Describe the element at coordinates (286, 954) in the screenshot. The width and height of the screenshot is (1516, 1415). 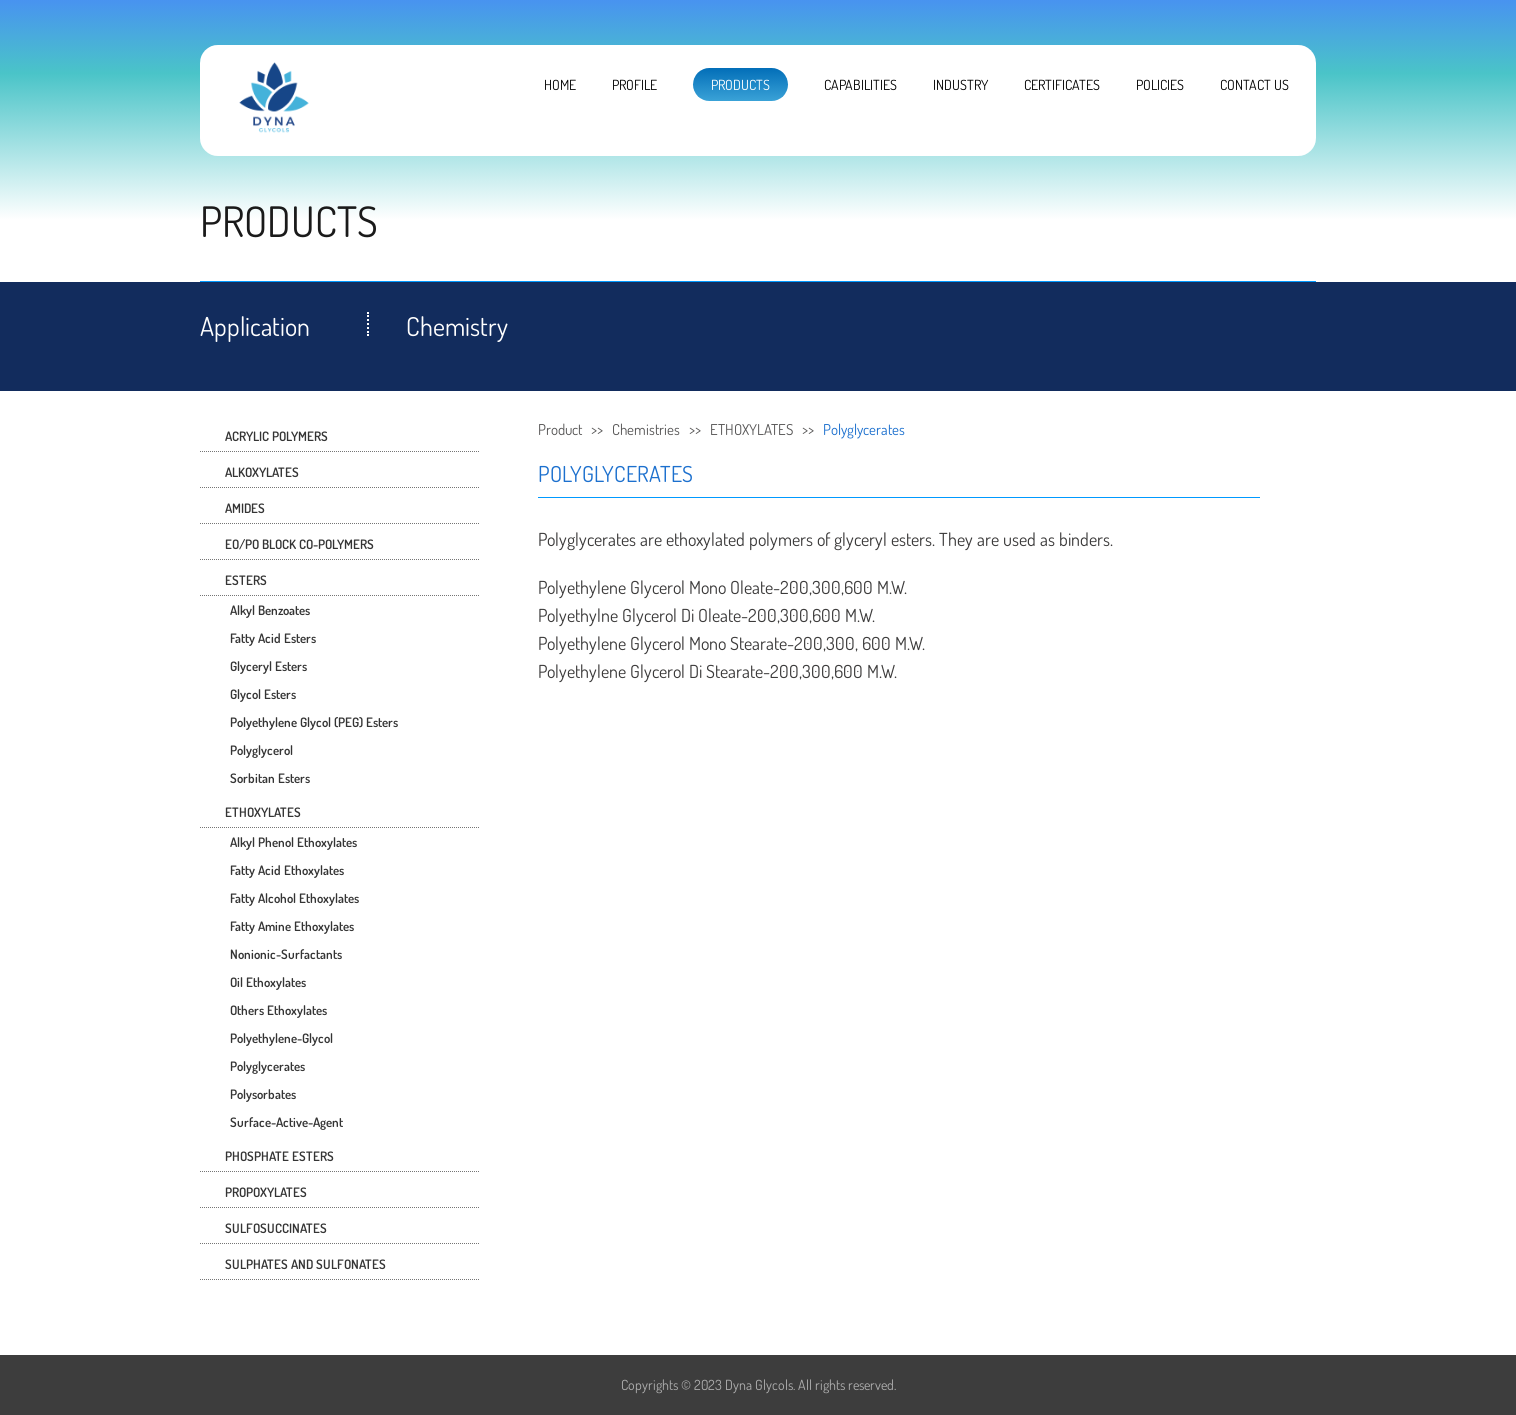
I see `Nonionic-surfactants` at that location.